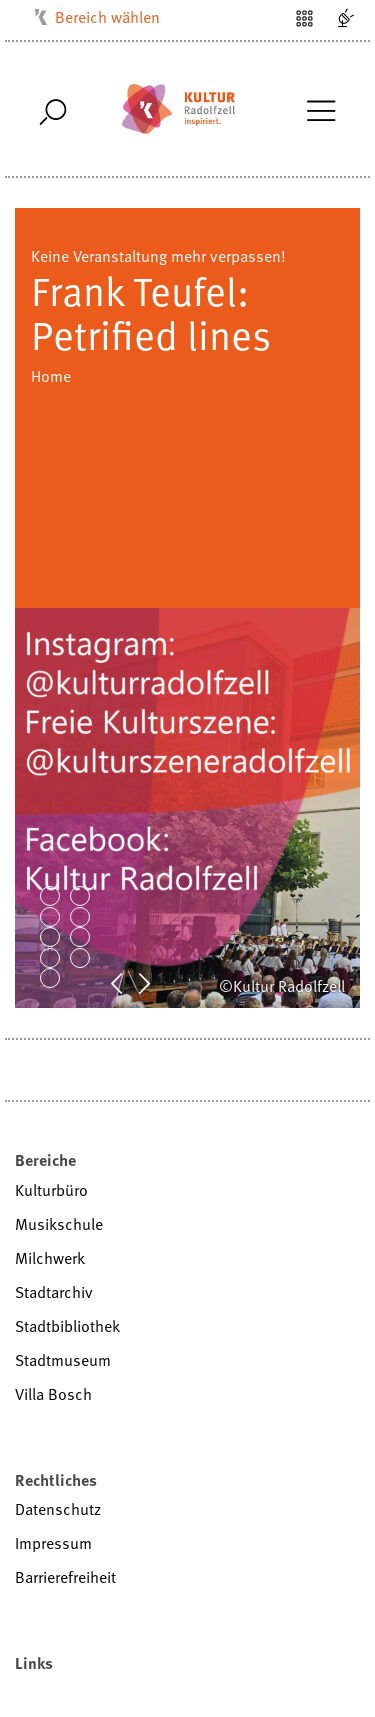  What do you see at coordinates (59, 1224) in the screenshot?
I see `Musikschule` at bounding box center [59, 1224].